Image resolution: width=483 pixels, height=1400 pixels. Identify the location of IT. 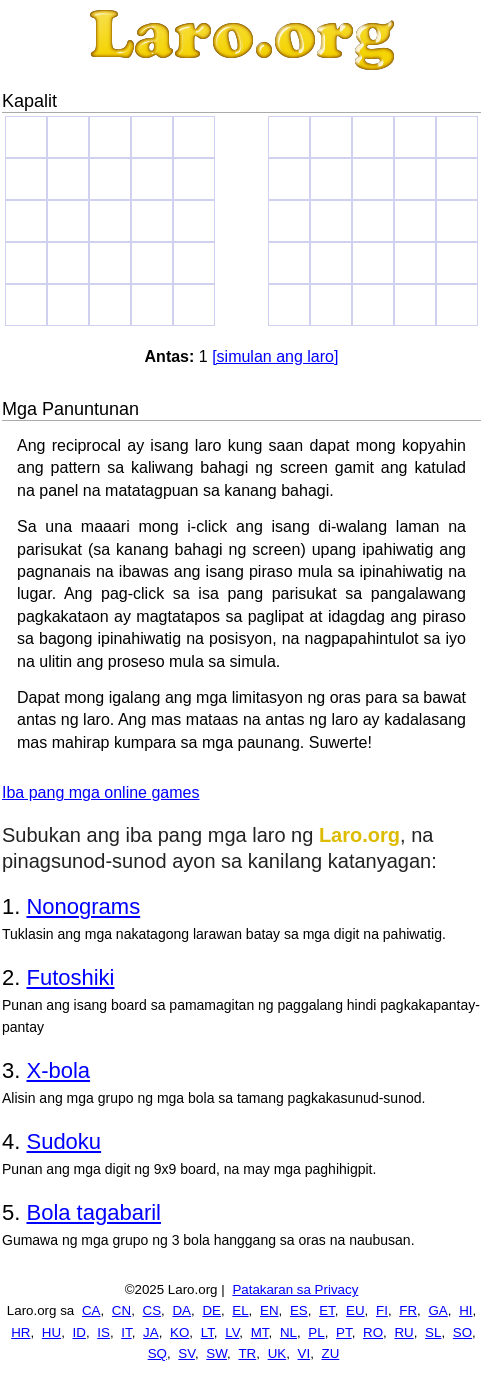
(126, 1332).